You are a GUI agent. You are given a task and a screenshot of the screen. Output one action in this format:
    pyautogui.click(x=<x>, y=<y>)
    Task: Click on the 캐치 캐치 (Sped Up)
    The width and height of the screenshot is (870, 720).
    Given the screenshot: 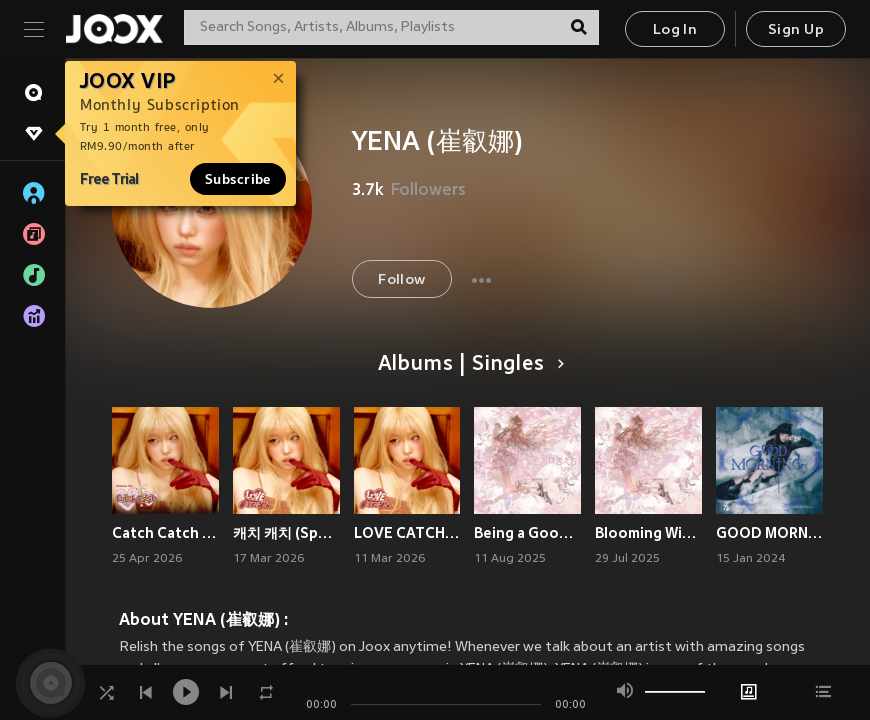 What is the action you would take?
    pyautogui.click(x=286, y=533)
    